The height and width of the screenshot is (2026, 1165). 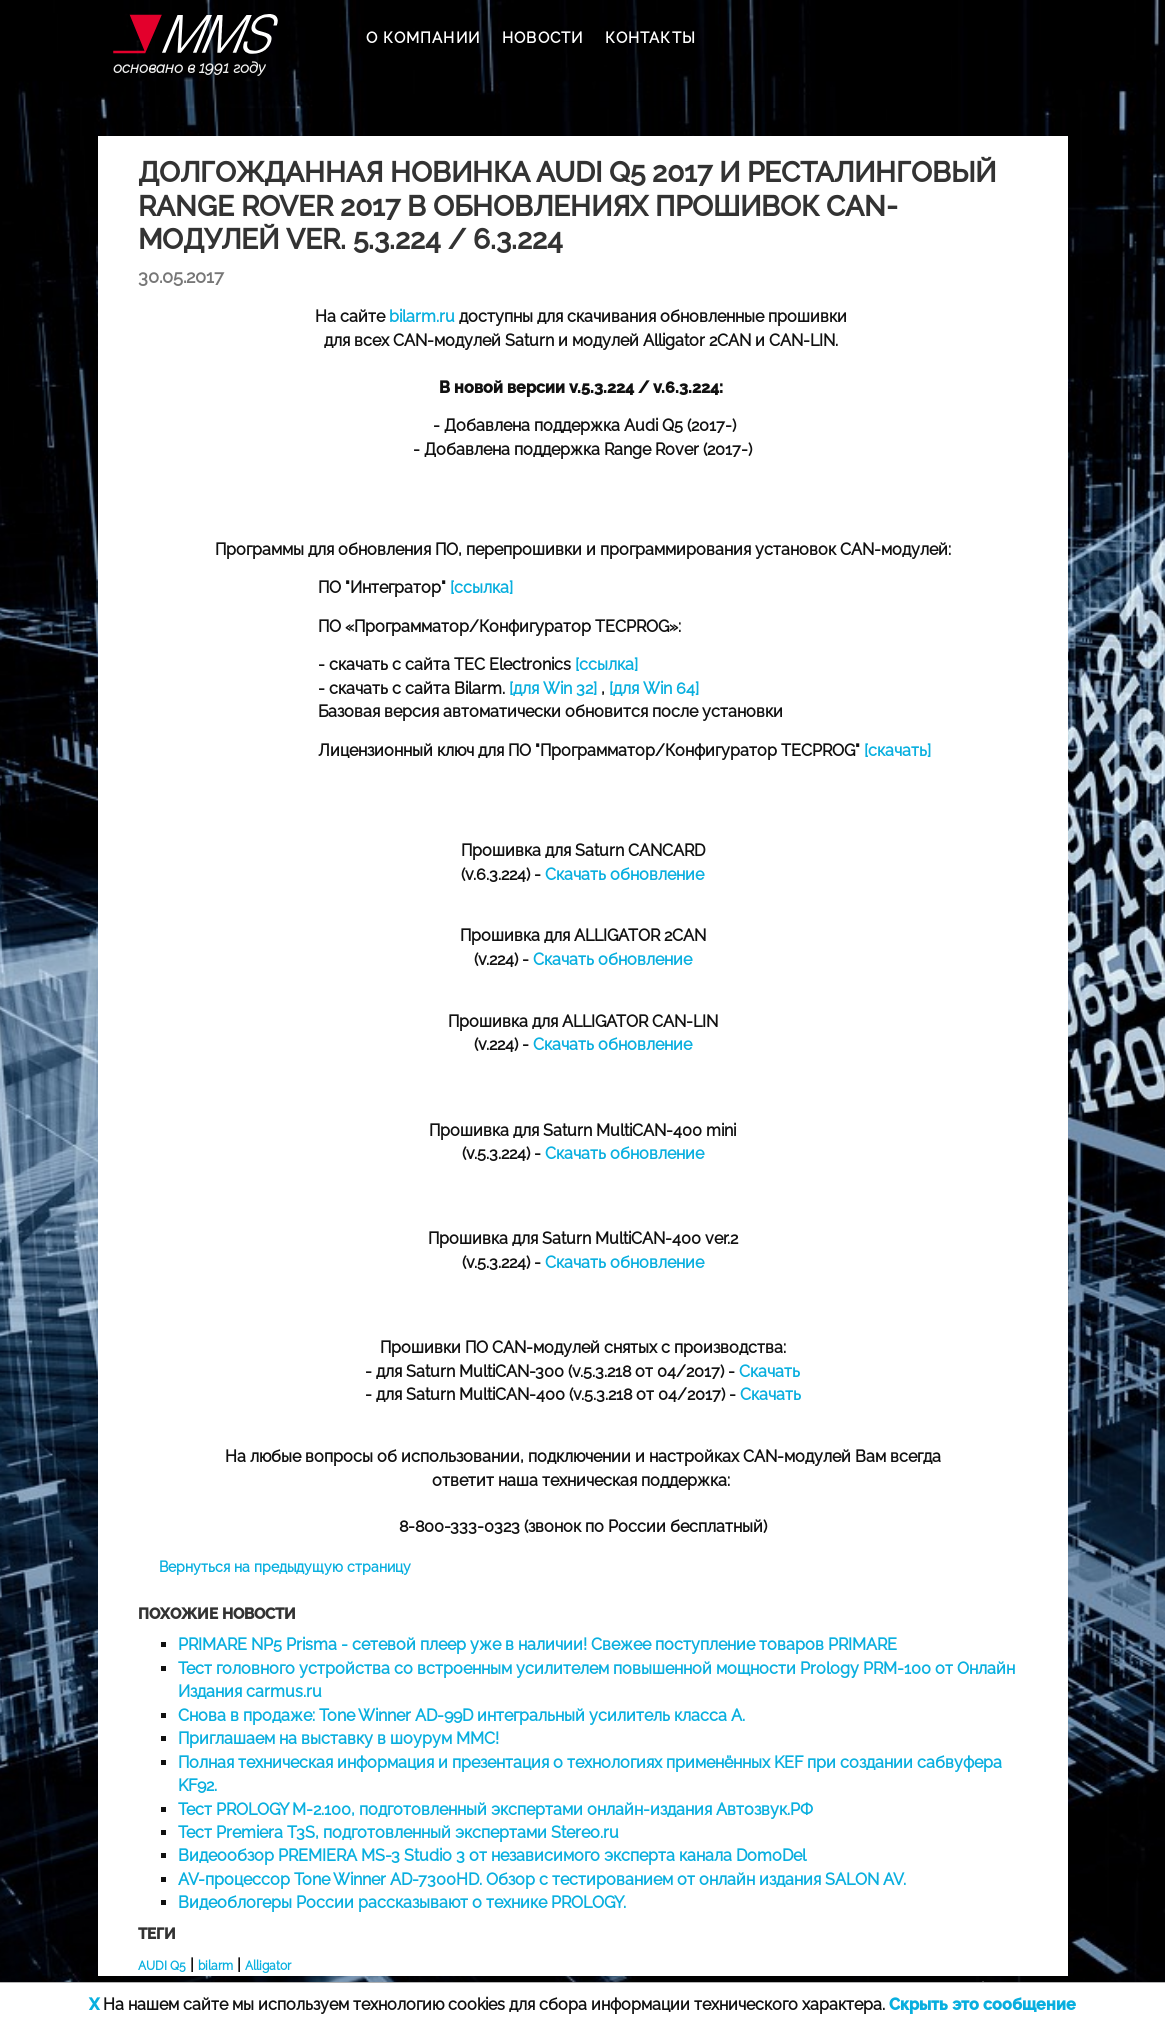 I want to click on НОВОСТИ, so click(x=542, y=38).